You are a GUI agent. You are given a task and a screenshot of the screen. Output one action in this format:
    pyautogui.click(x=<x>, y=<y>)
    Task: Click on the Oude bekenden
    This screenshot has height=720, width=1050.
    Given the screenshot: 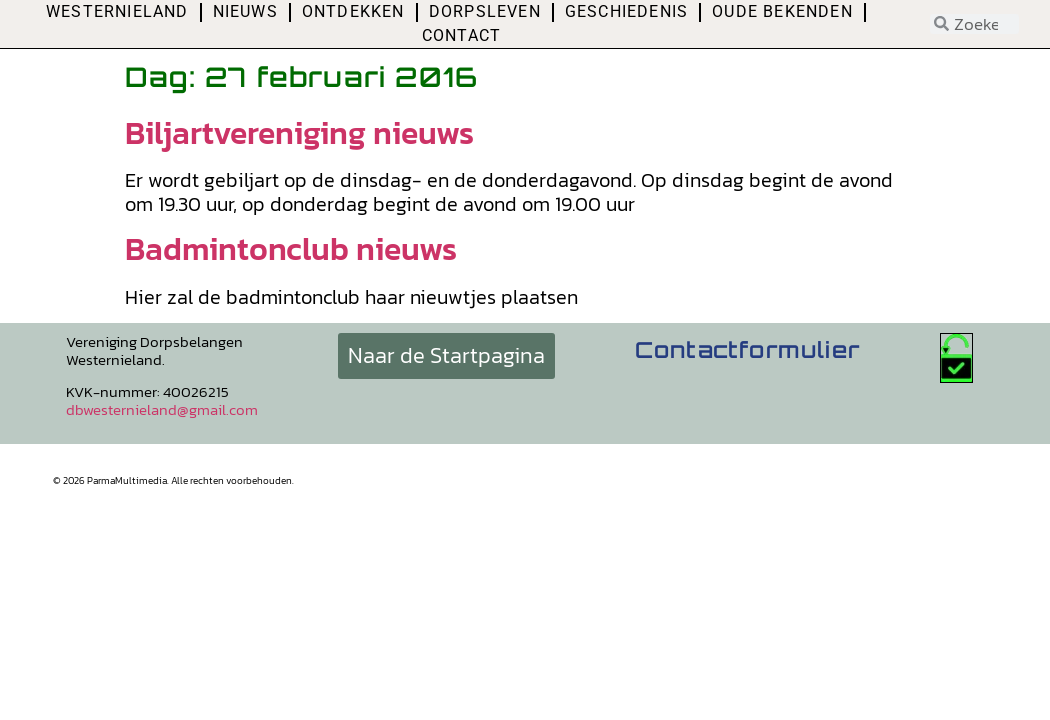 What is the action you would take?
    pyautogui.click(x=782, y=11)
    